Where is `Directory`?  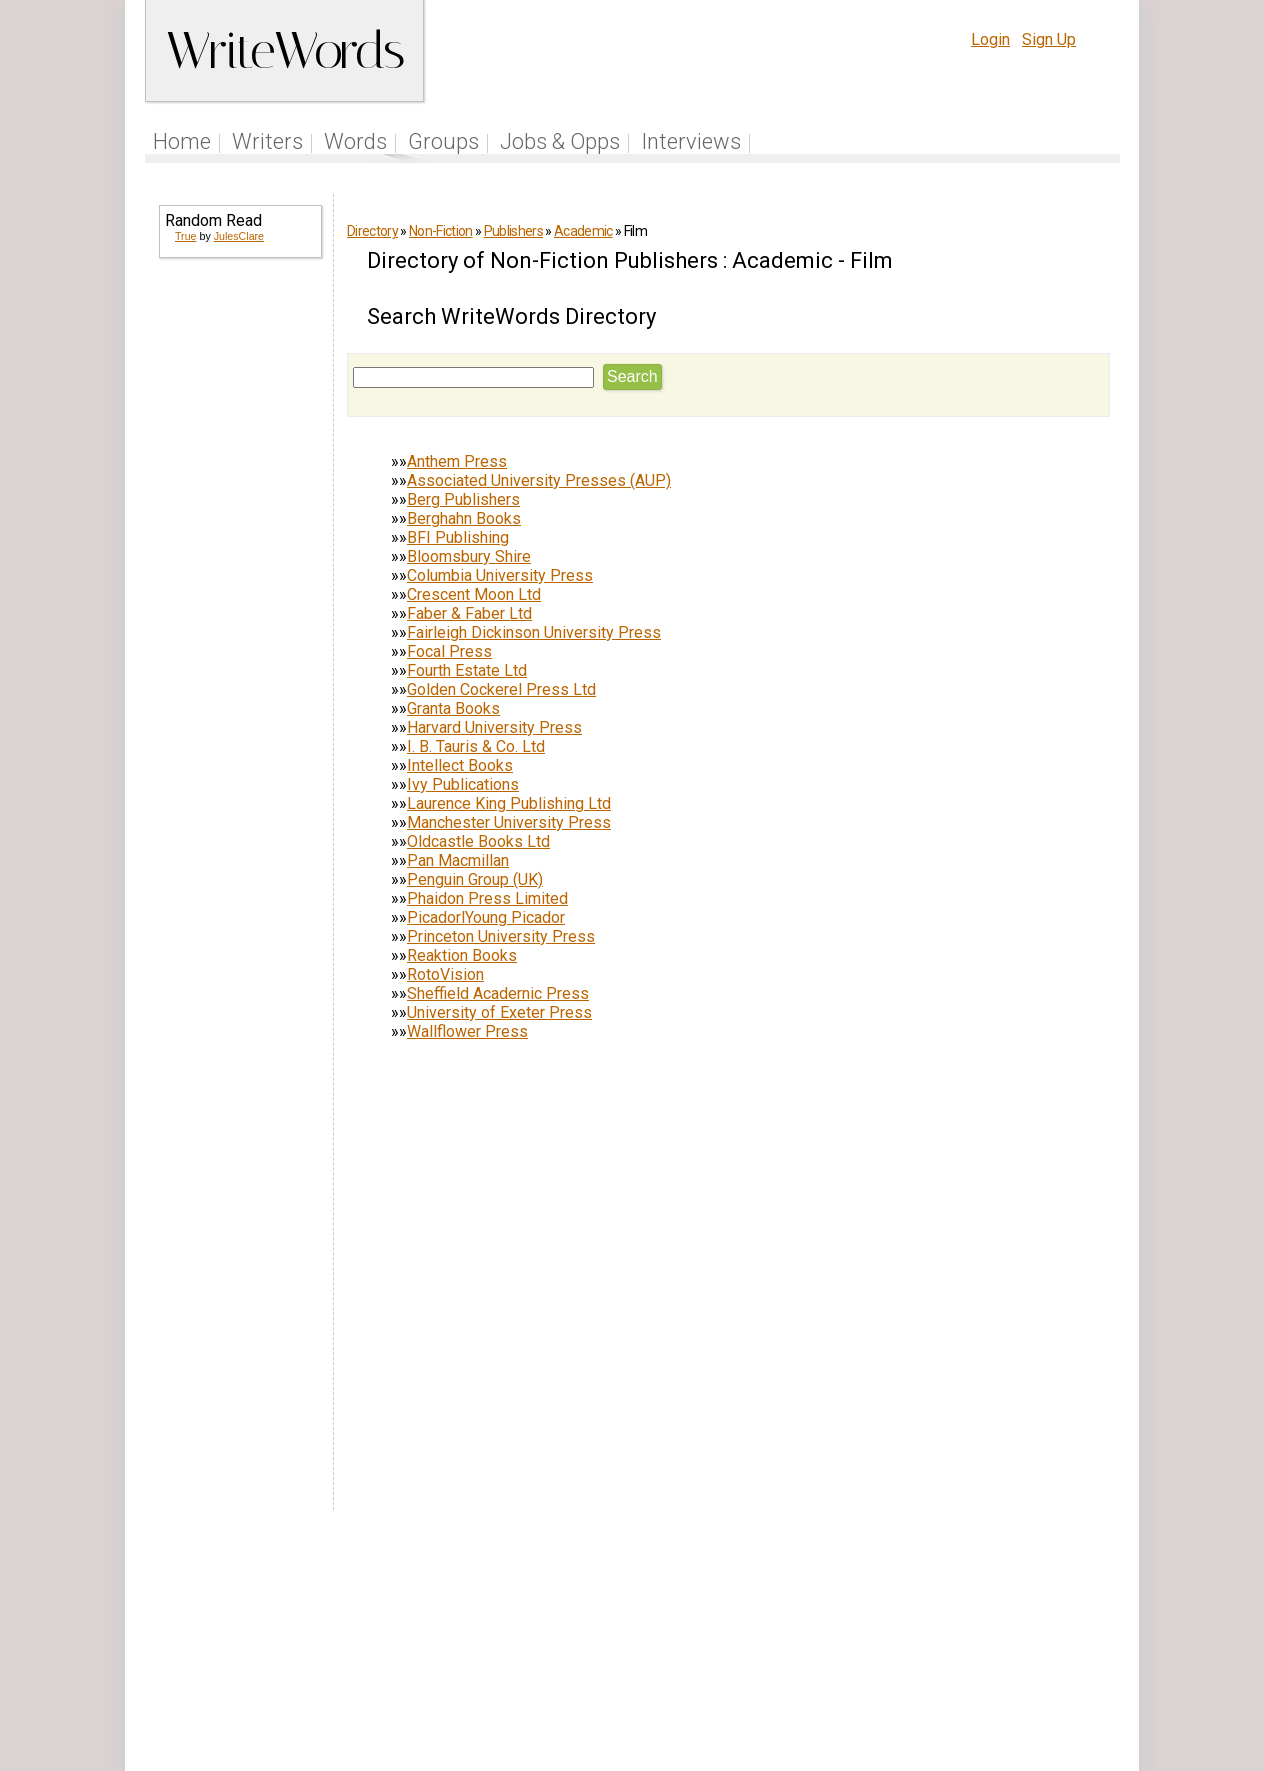 Directory is located at coordinates (372, 231).